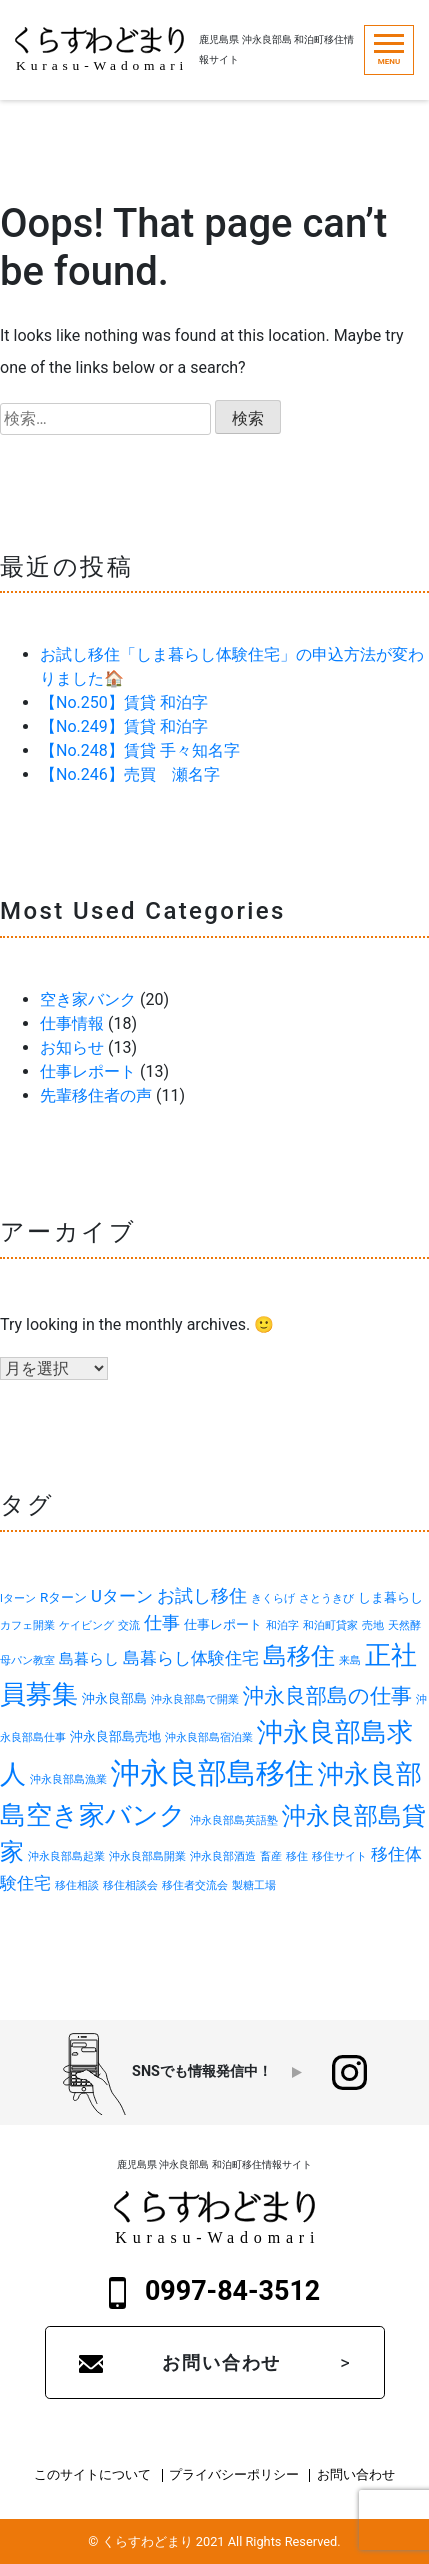 The height and width of the screenshot is (2564, 429). What do you see at coordinates (195, 1885) in the screenshot?
I see `移住者交流会 [移住者交流会 (1個の項目)]` at bounding box center [195, 1885].